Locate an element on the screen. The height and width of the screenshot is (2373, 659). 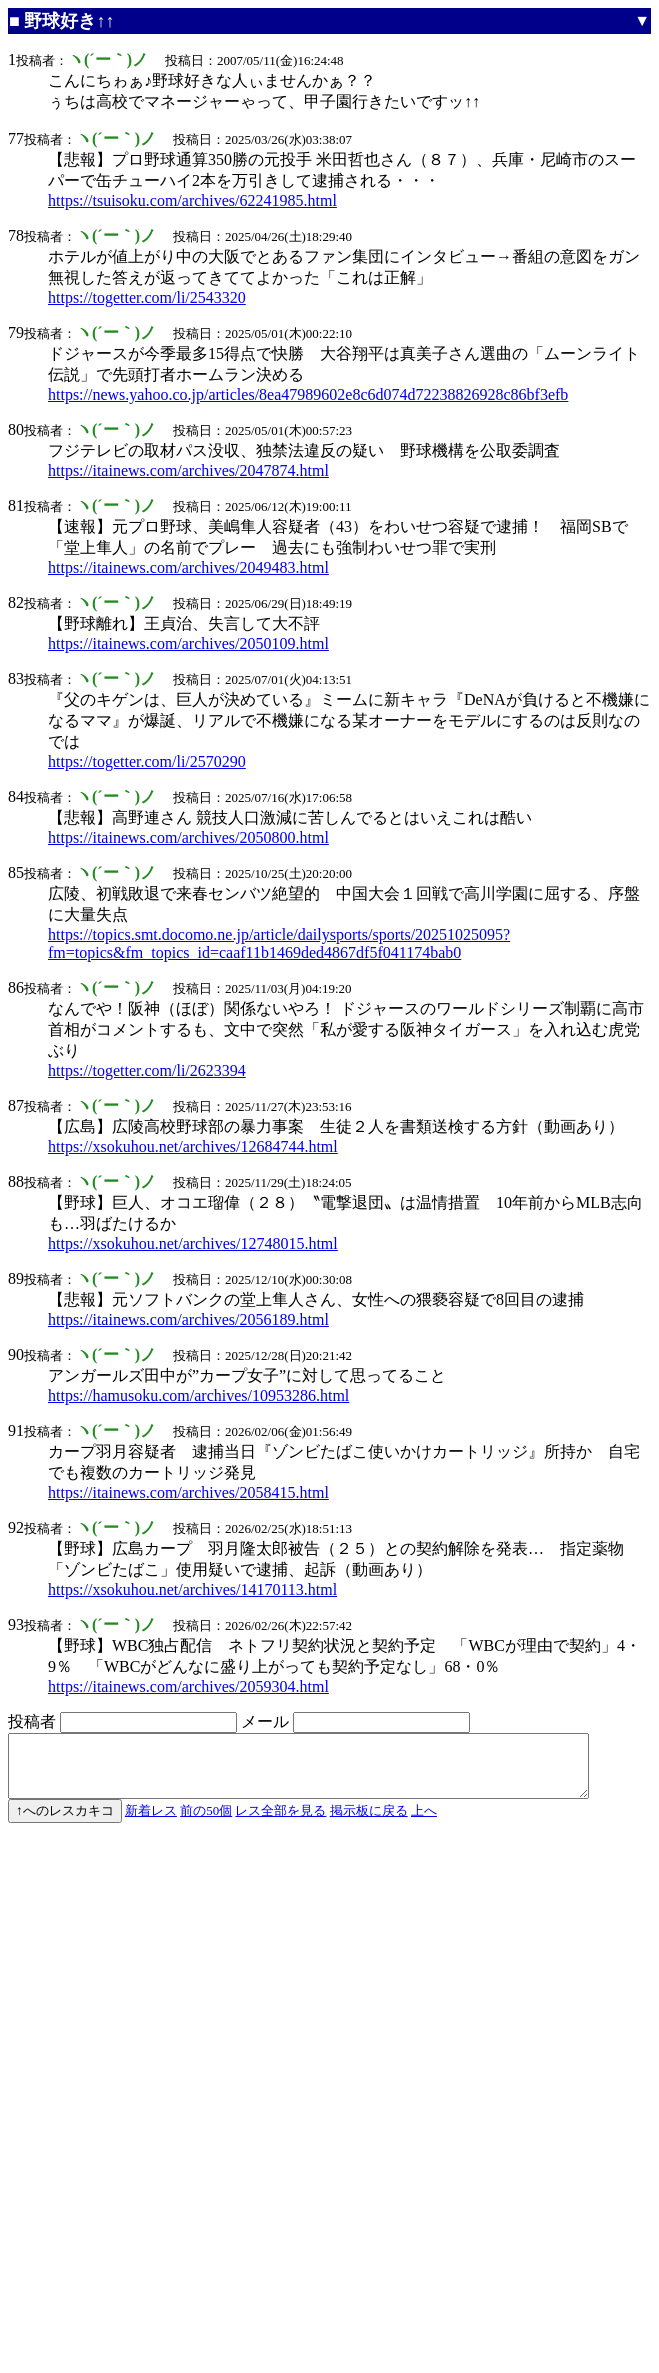
https://togetter.com/li/2570290 is located at coordinates (147, 761).